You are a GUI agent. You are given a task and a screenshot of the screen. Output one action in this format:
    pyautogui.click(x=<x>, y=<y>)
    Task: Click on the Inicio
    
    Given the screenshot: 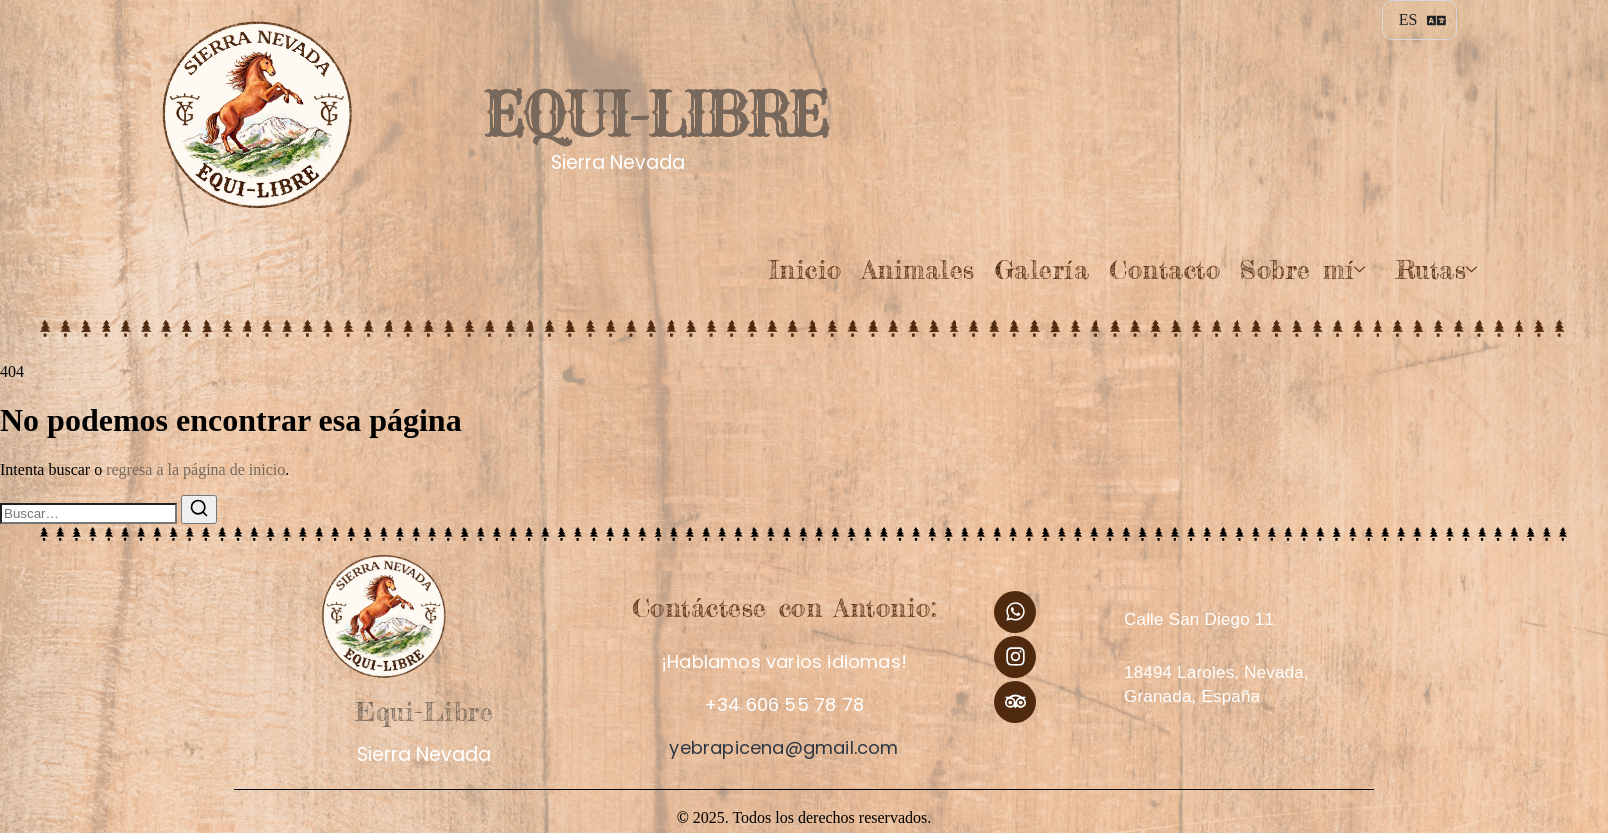 What is the action you would take?
    pyautogui.click(x=805, y=269)
    